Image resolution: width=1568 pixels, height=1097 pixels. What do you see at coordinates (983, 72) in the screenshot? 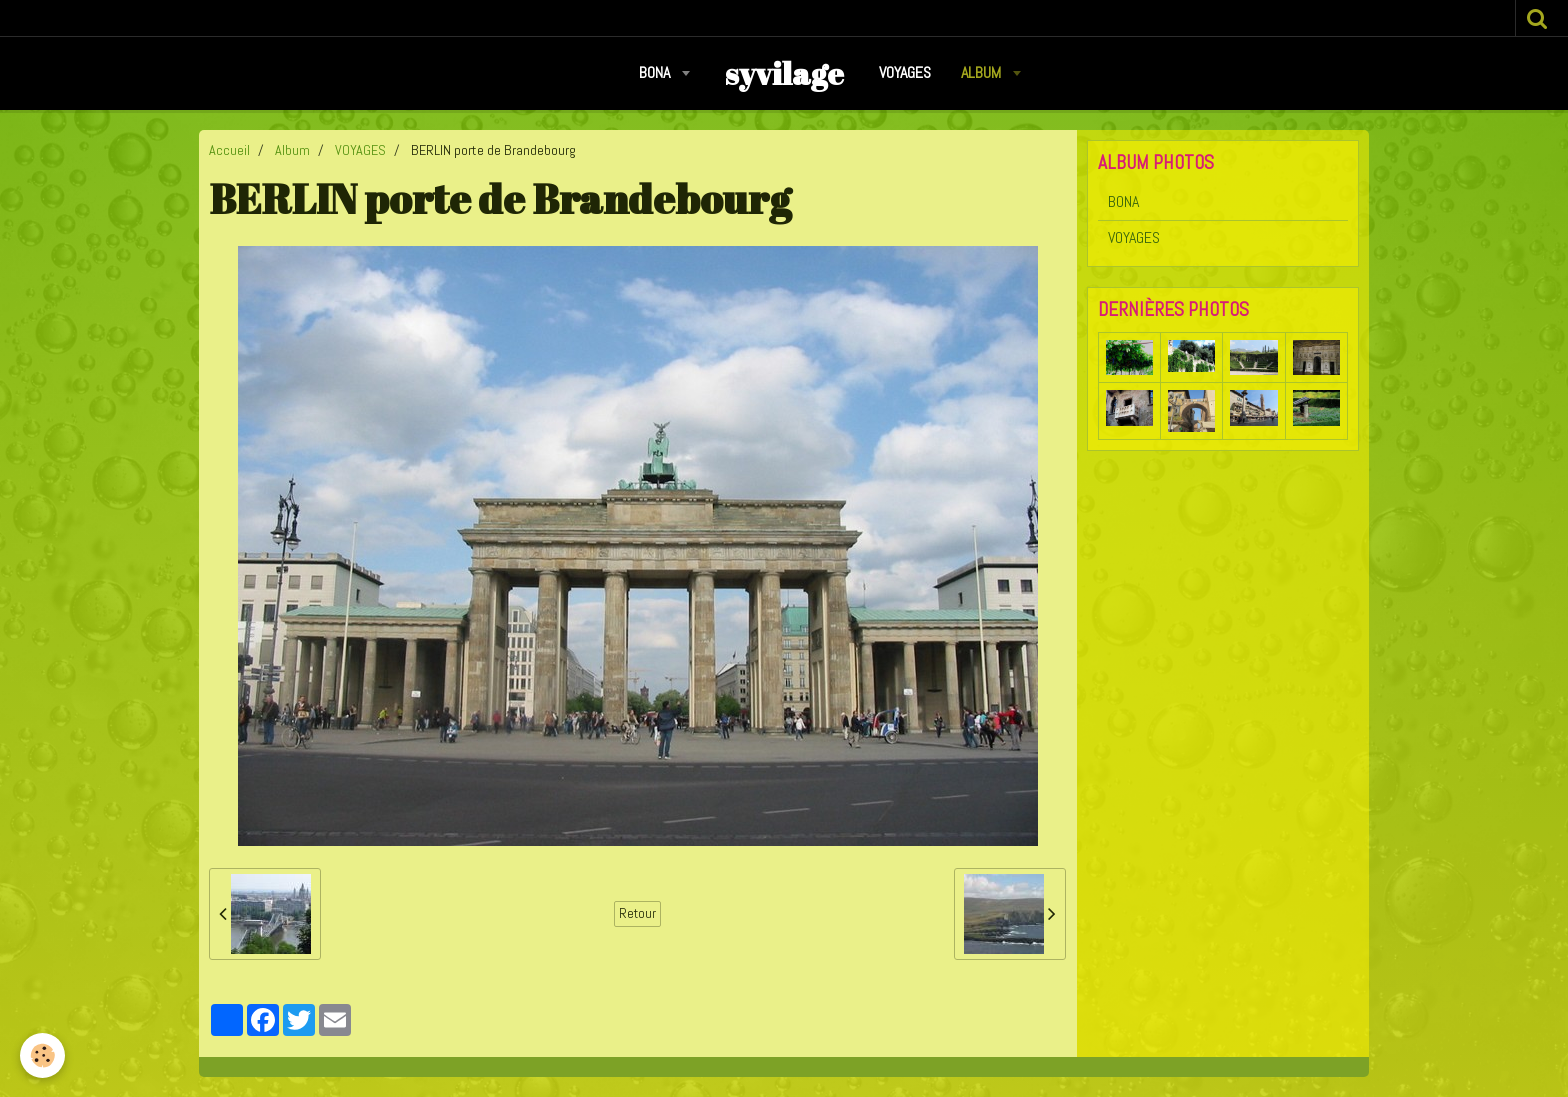
I see `Album` at bounding box center [983, 72].